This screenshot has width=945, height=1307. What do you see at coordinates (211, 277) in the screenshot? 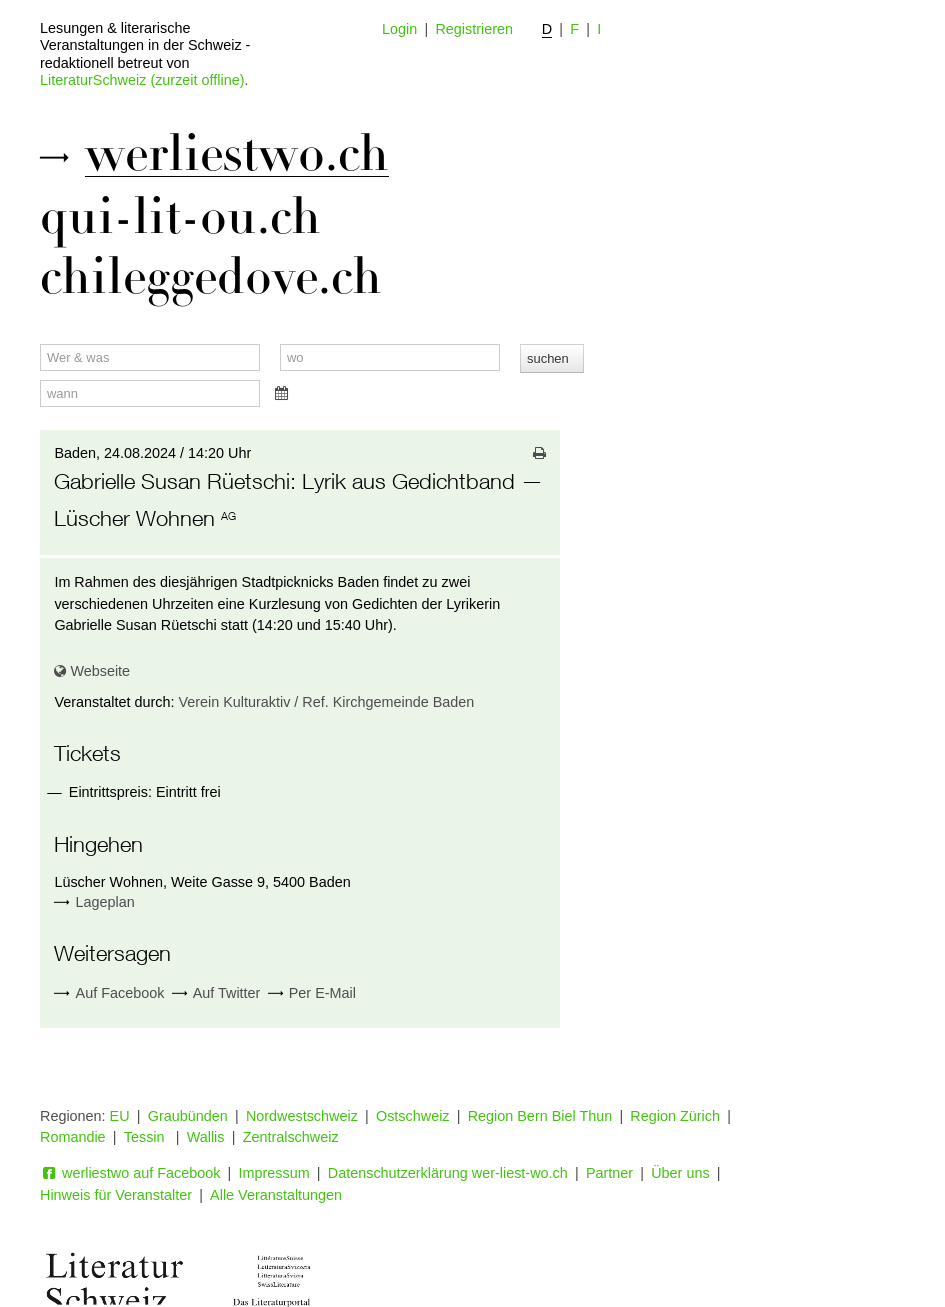
I see `chileggedove.ch` at bounding box center [211, 277].